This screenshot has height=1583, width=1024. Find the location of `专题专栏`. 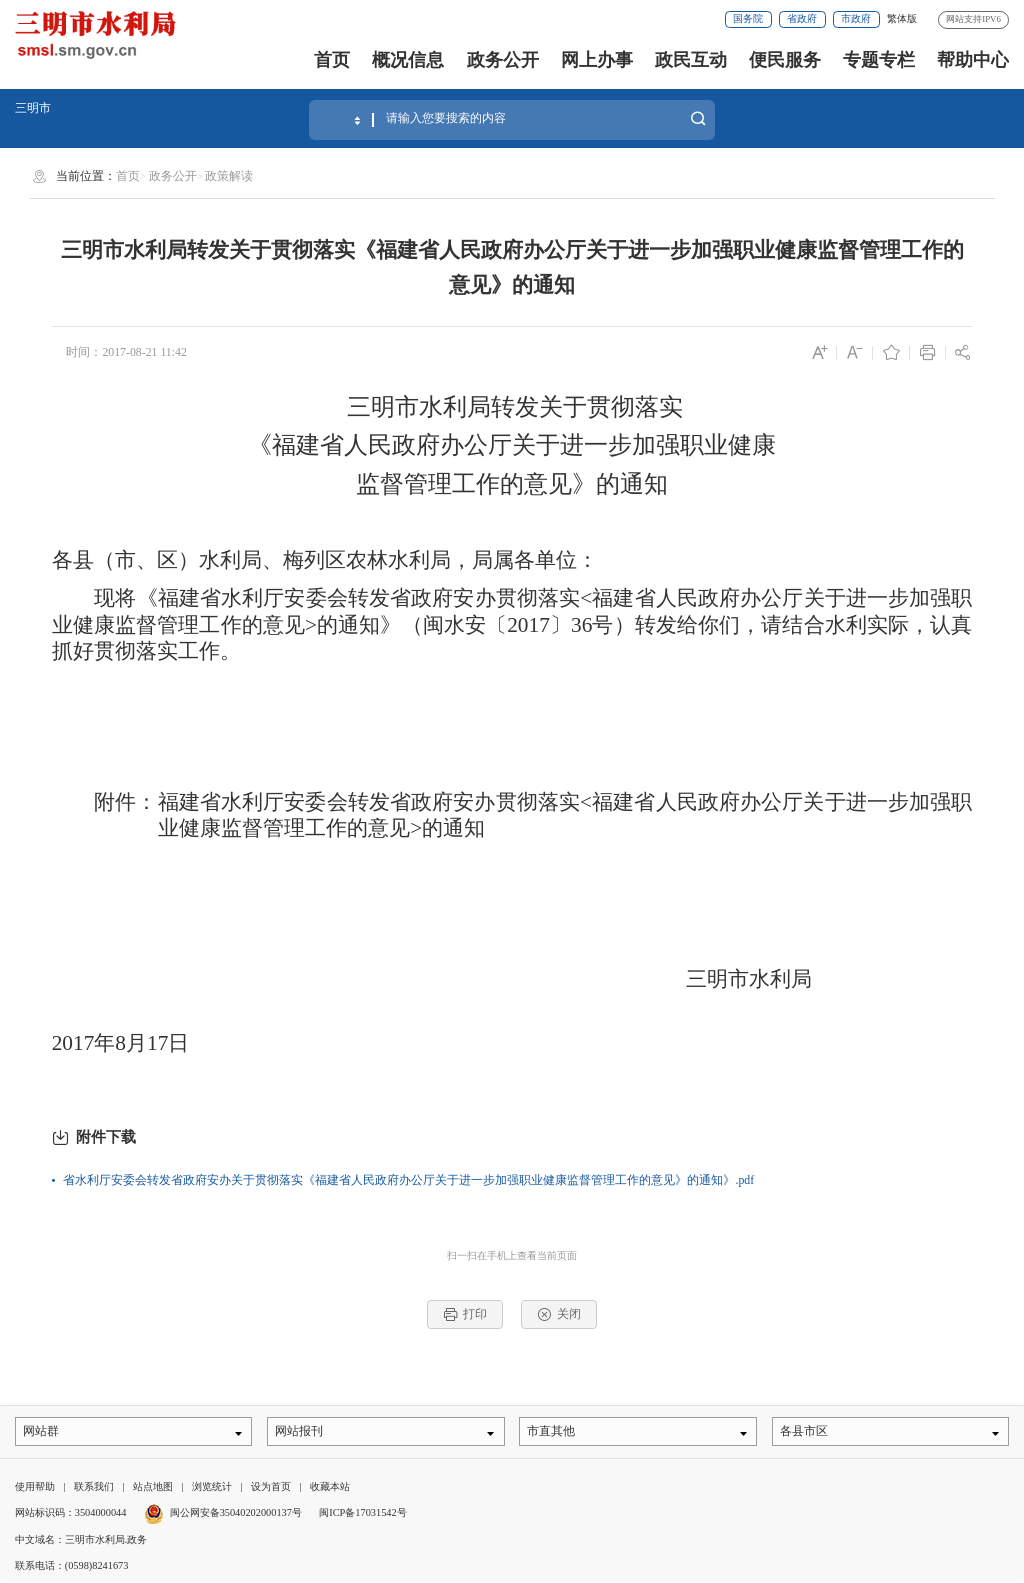

专题专栏 is located at coordinates (879, 60).